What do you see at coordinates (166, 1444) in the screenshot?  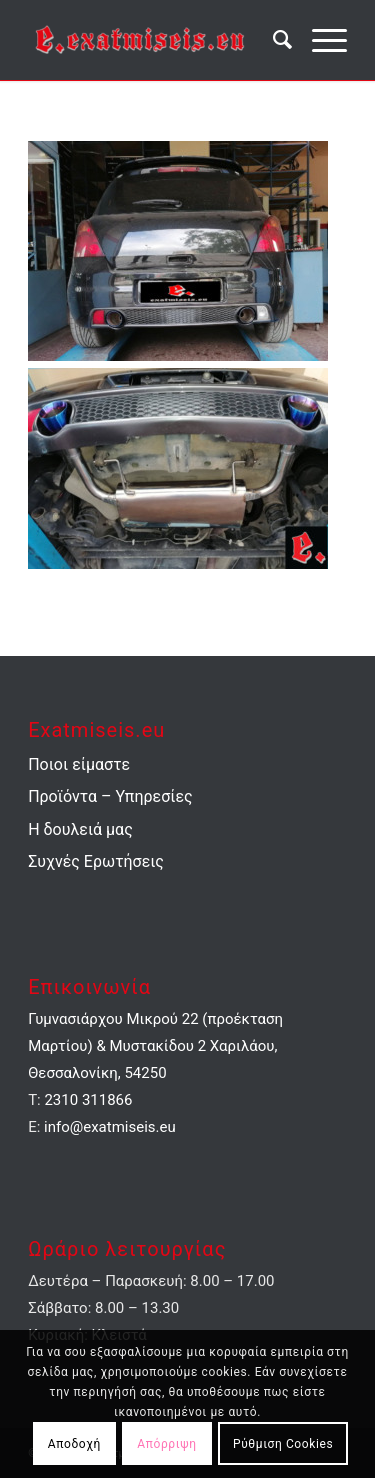 I see `Απόρριψη` at bounding box center [166, 1444].